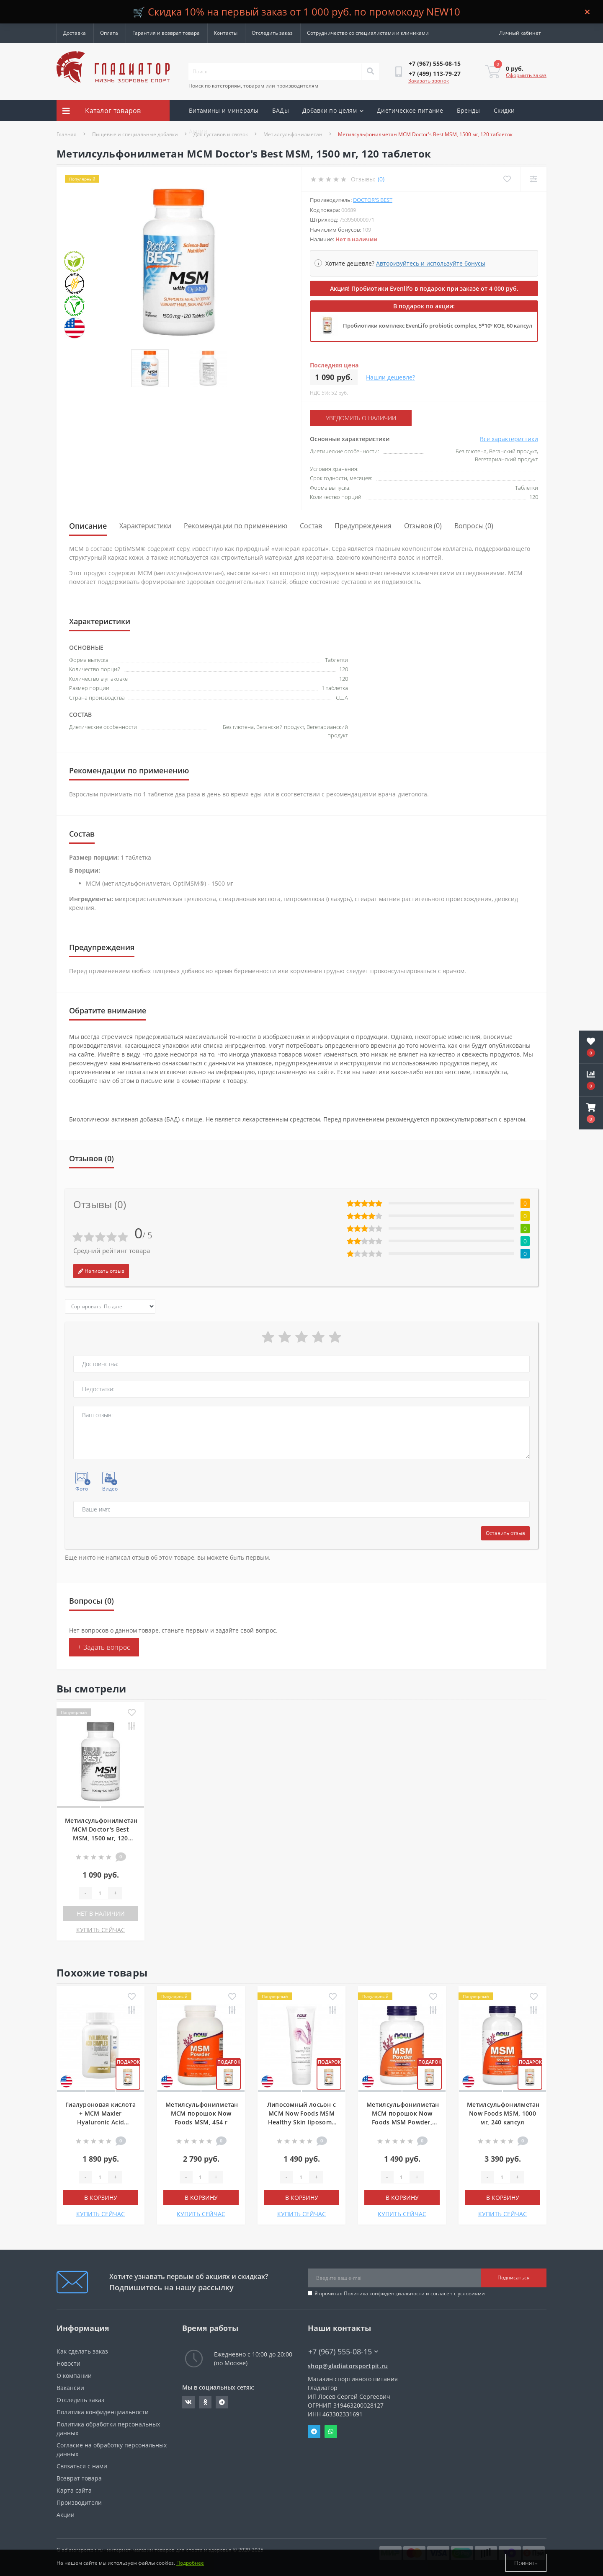 This screenshot has width=603, height=2576. I want to click on Диетическое питание, so click(410, 110).